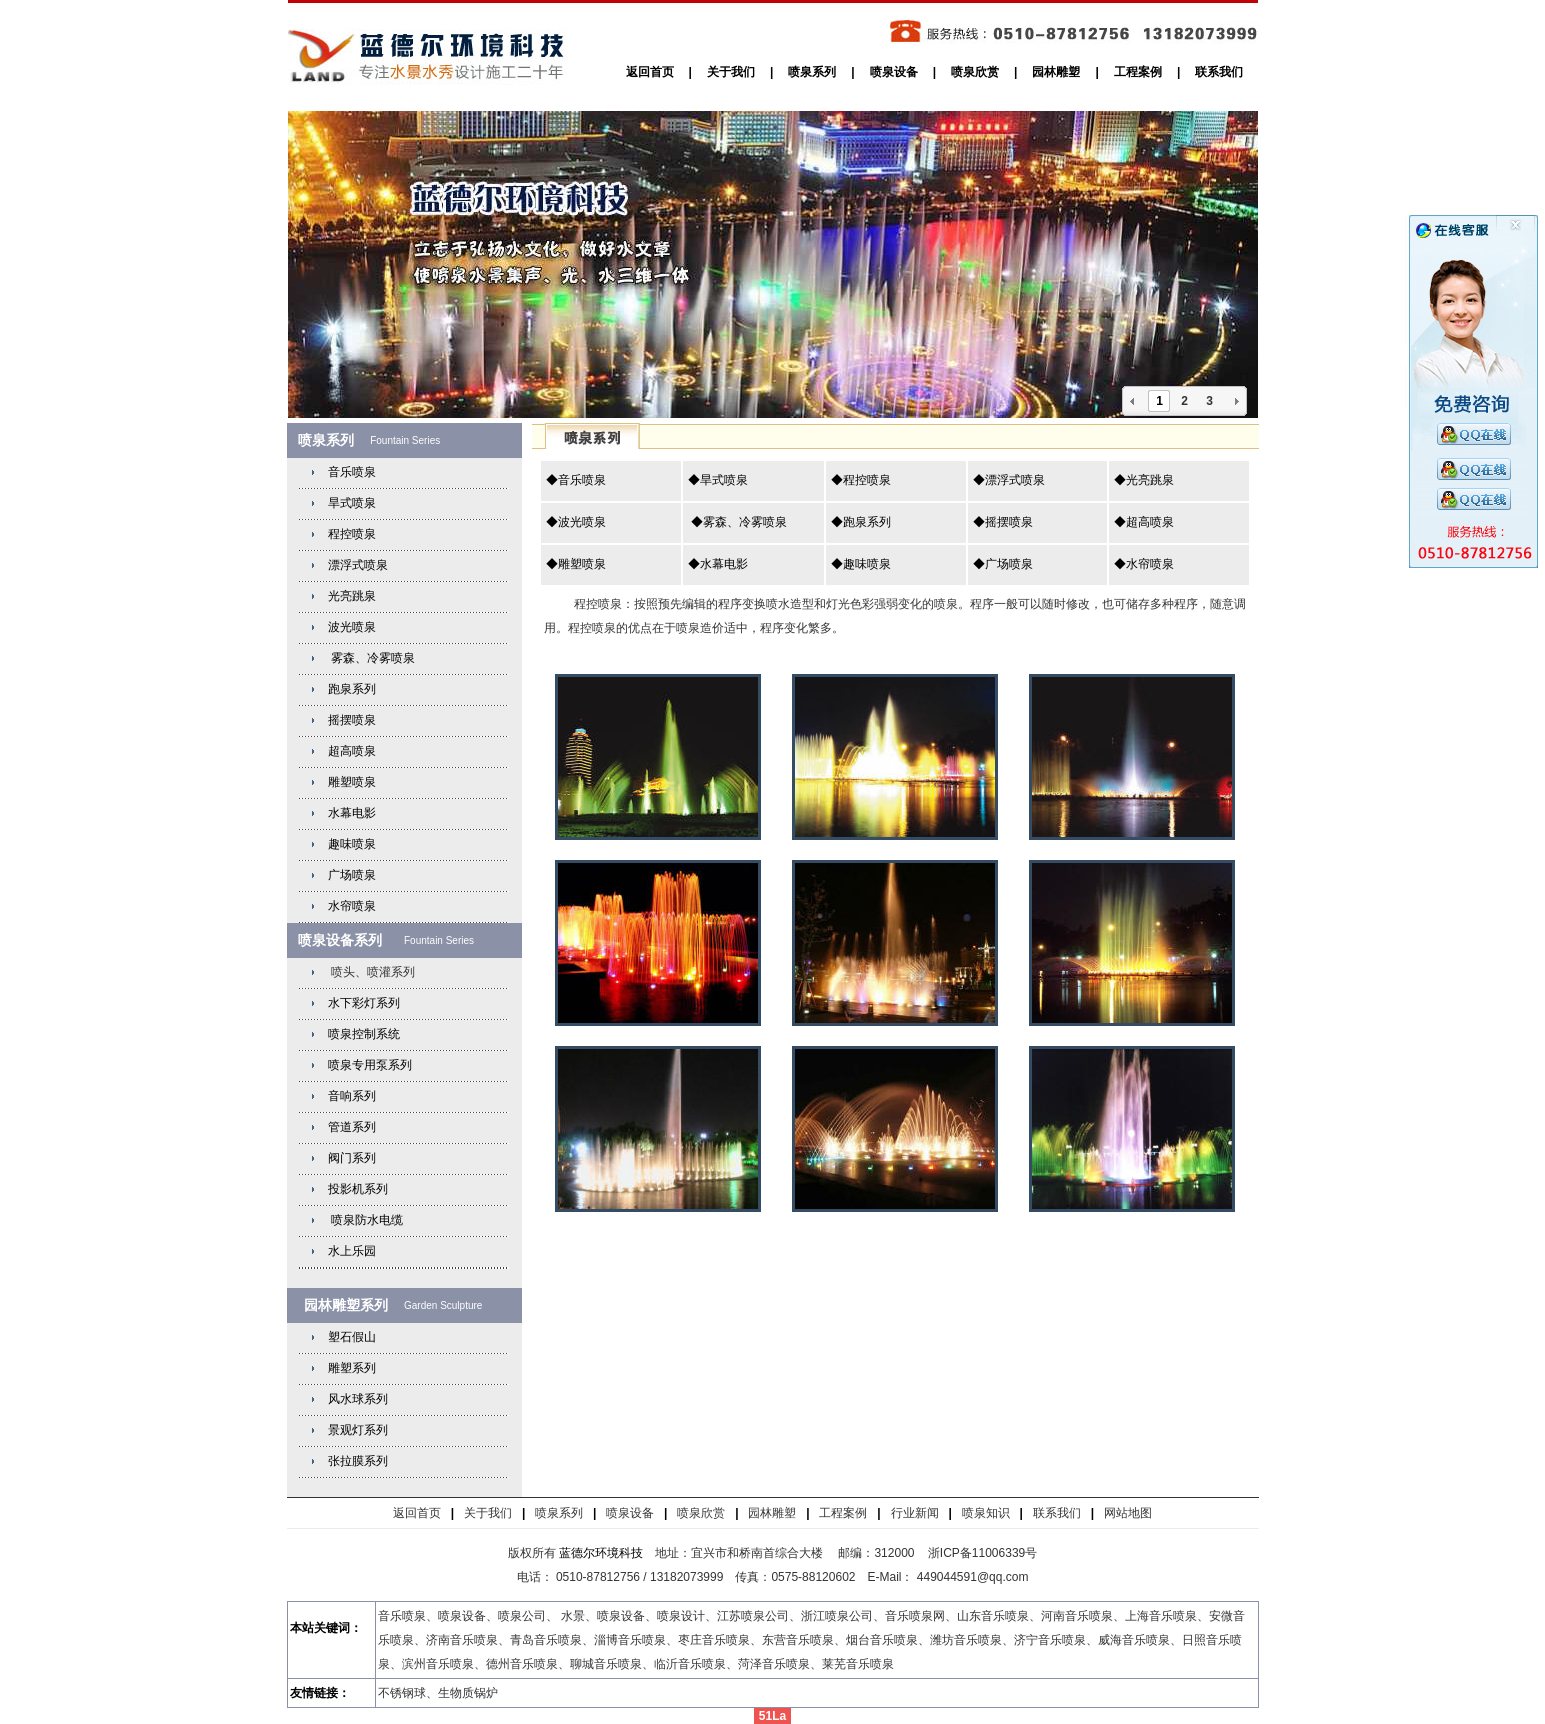  What do you see at coordinates (858, 1664) in the screenshot?
I see `莱芜音乐喷泉` at bounding box center [858, 1664].